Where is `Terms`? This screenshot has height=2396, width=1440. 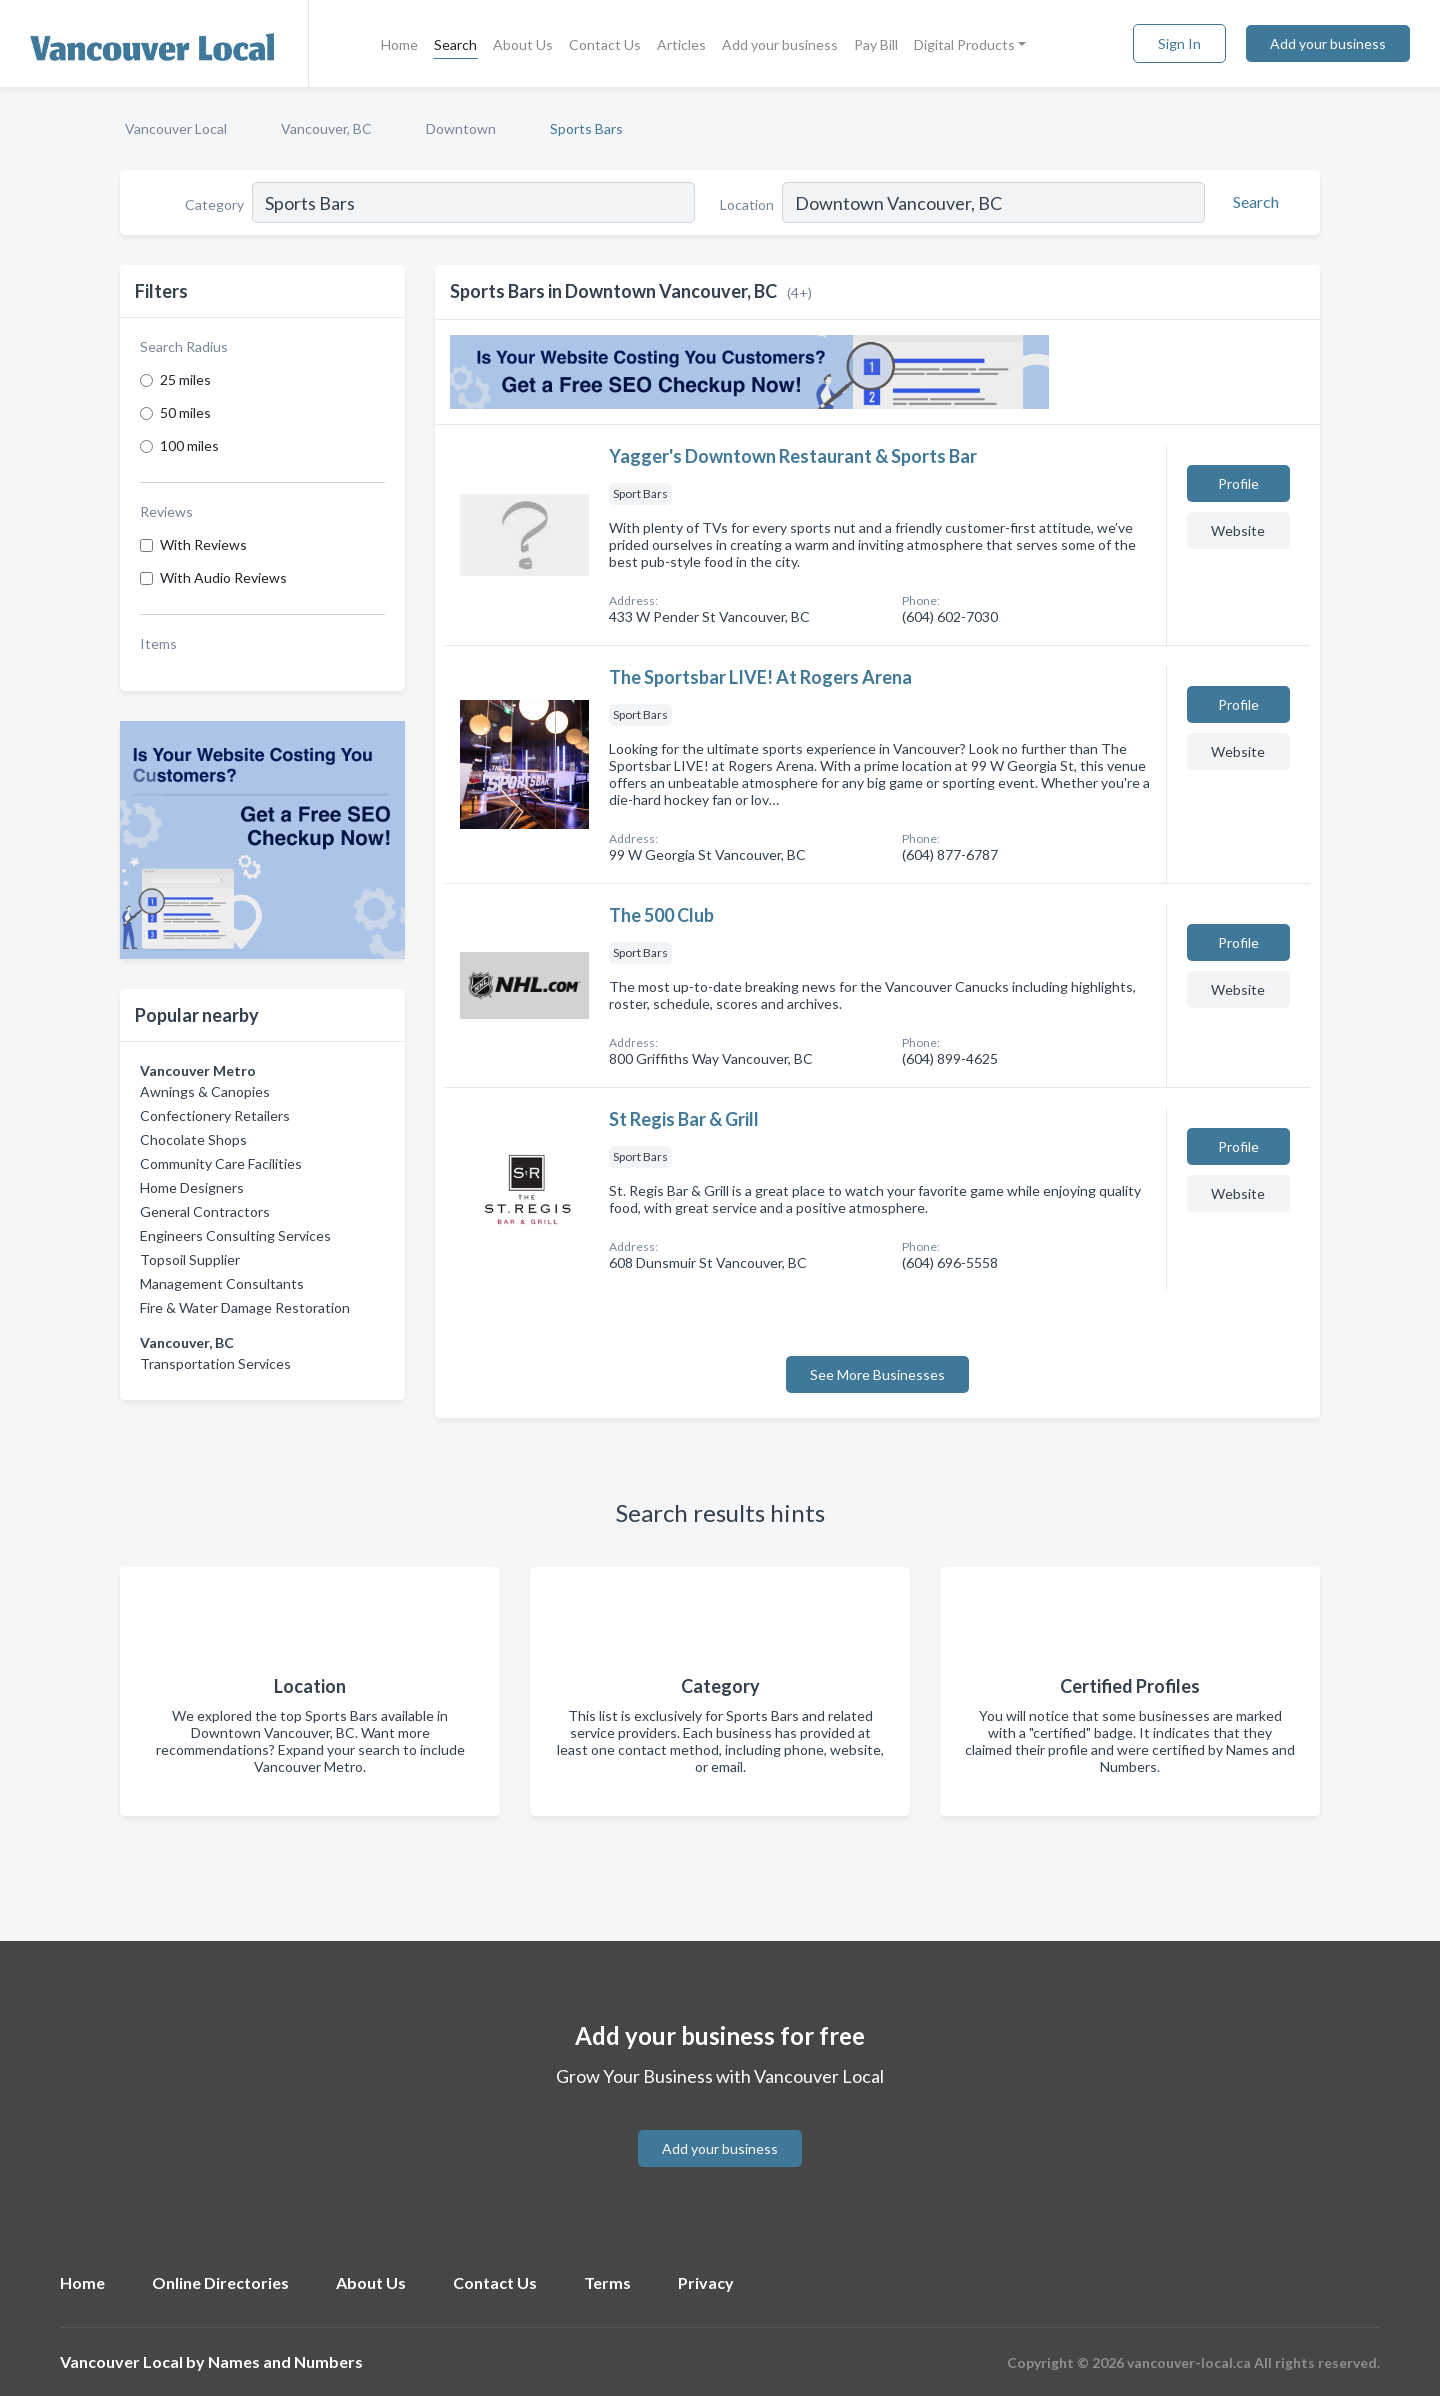 Terms is located at coordinates (607, 2282).